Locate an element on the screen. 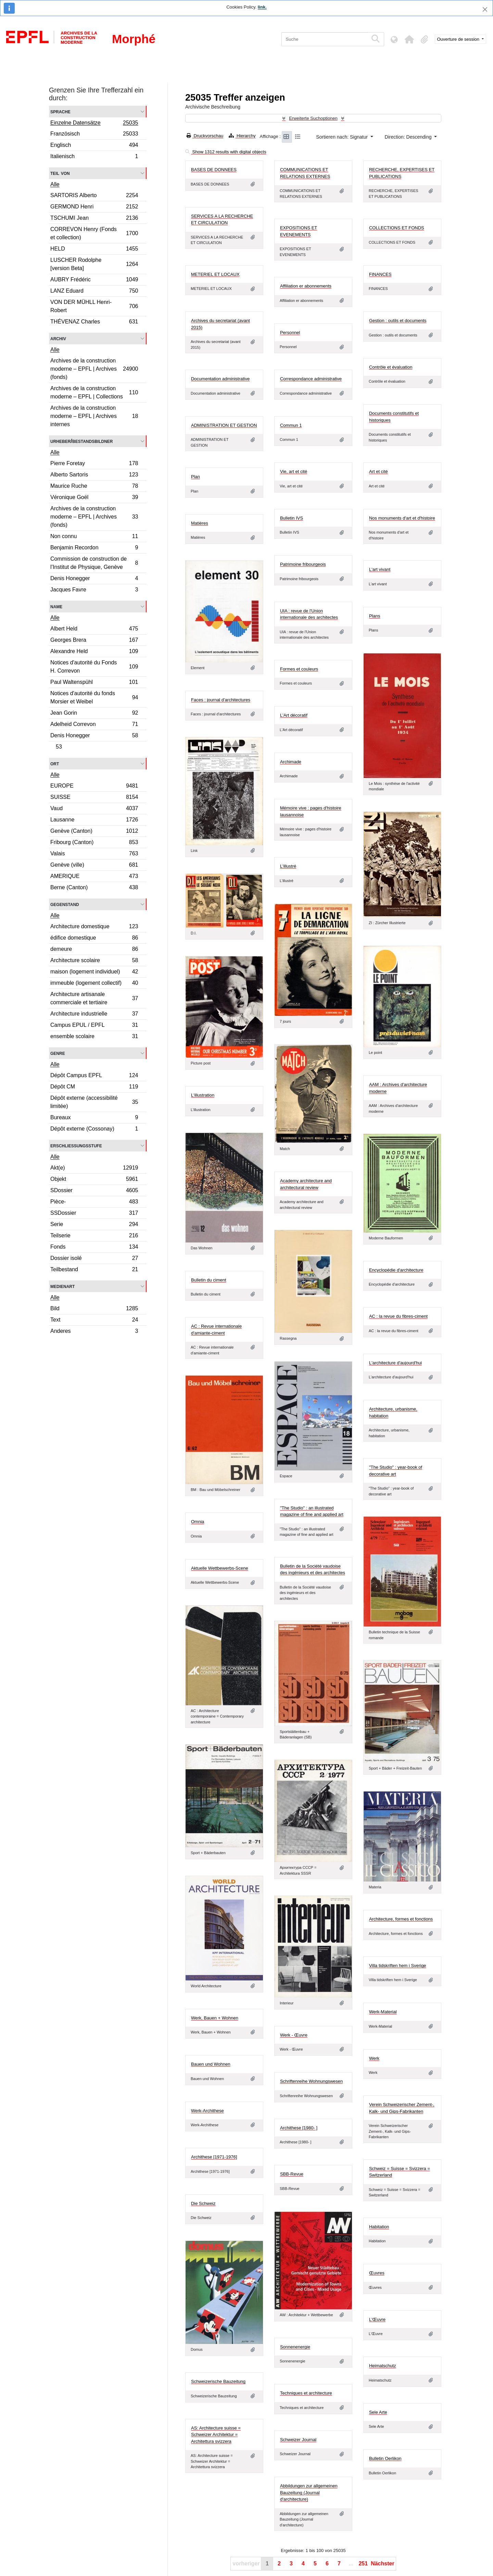 This screenshot has height=2576, width=493. Architecture artisanale commerciale et tertiaire is located at coordinates (94, 998).